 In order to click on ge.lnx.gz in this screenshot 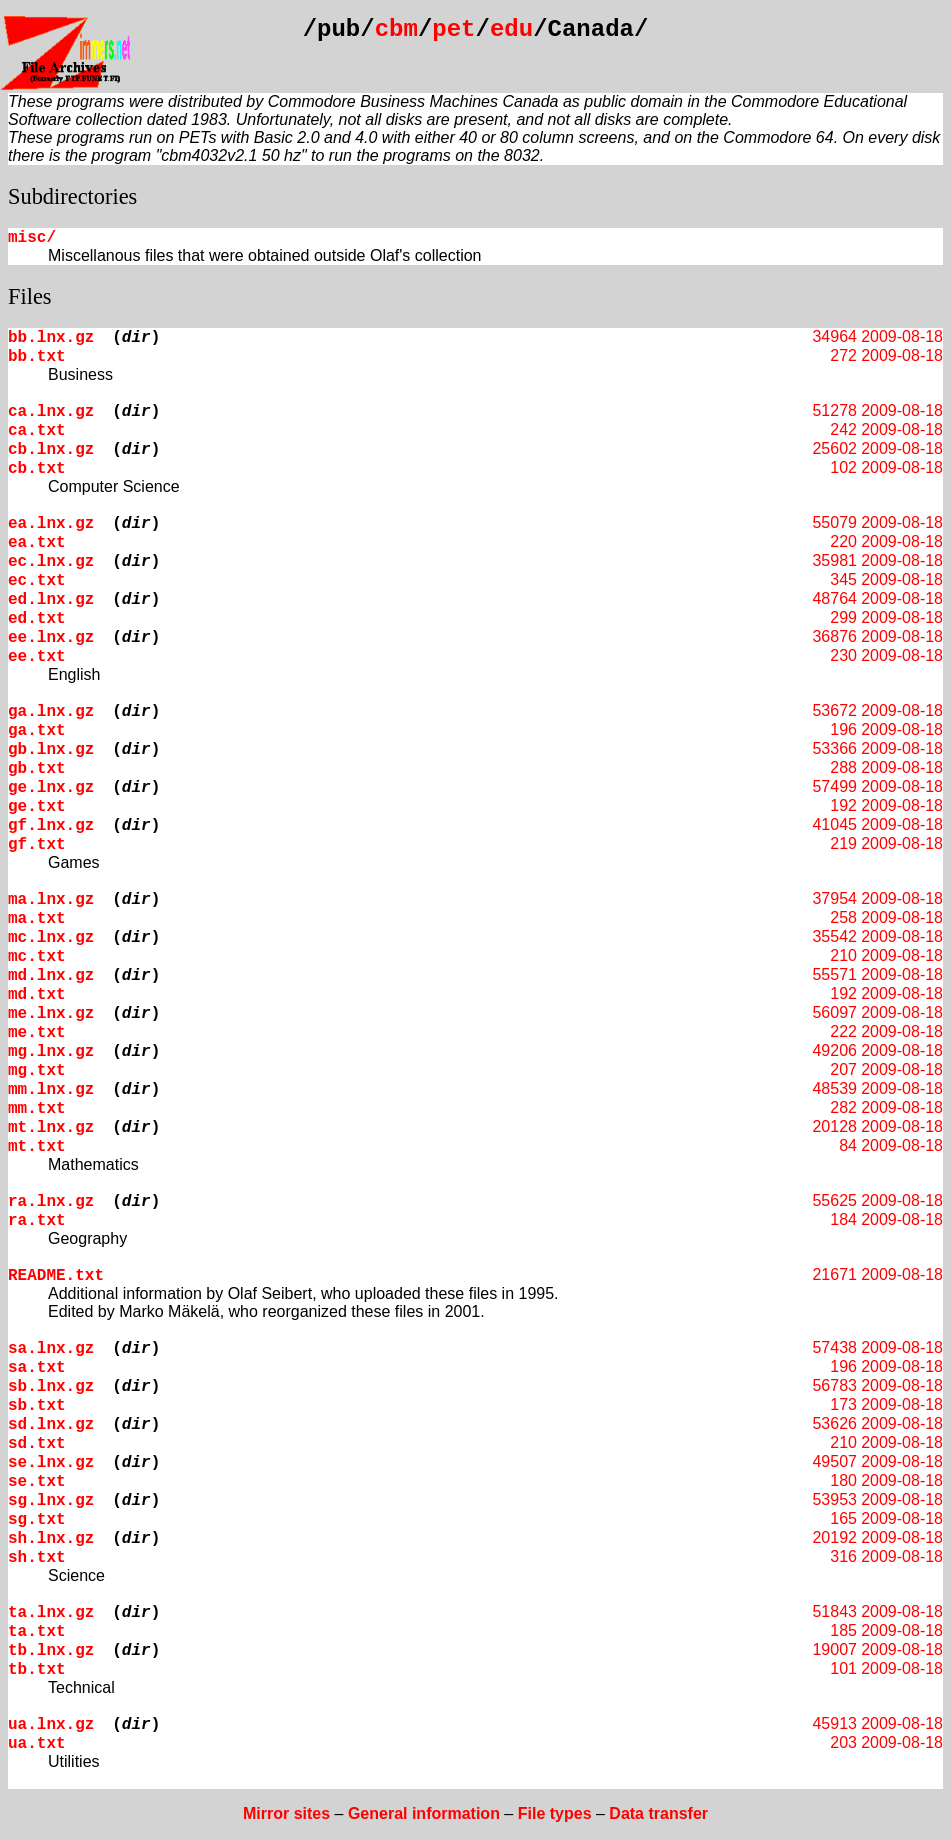, I will do `click(51, 788)`.